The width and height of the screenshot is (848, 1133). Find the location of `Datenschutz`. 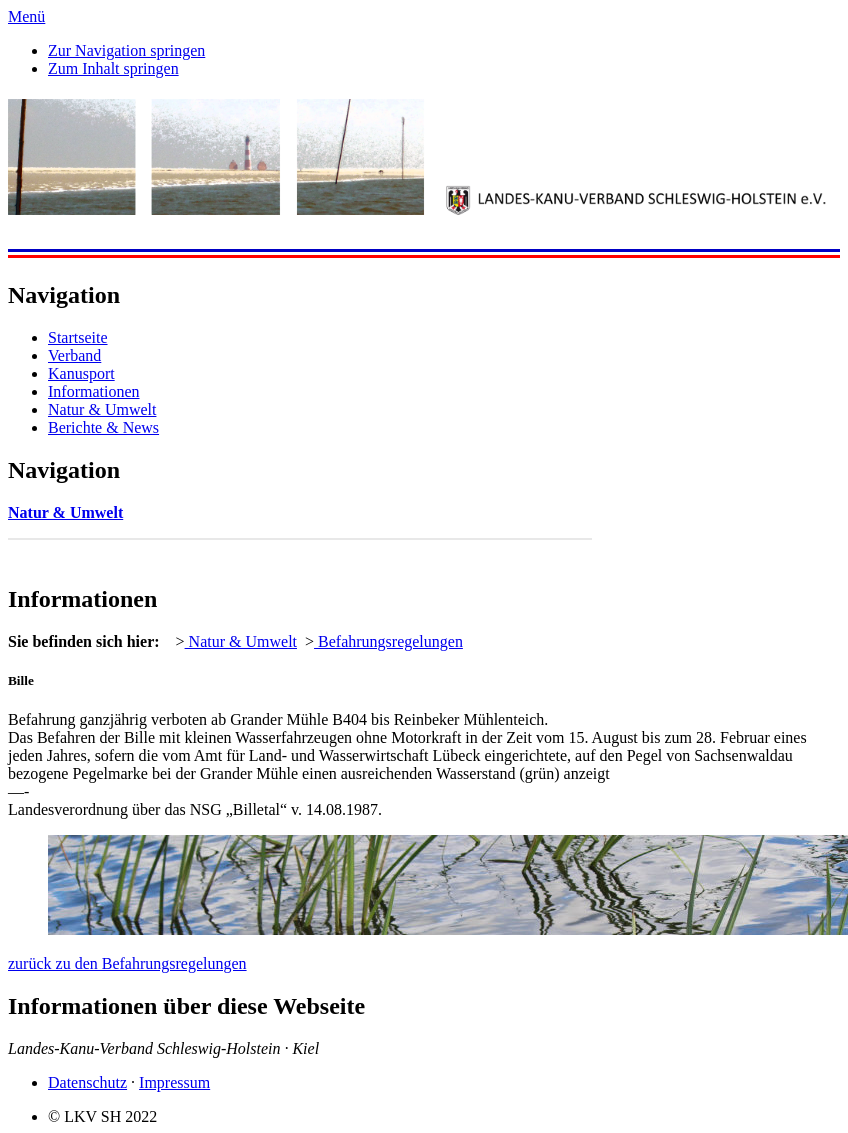

Datenschutz is located at coordinates (87, 1082).